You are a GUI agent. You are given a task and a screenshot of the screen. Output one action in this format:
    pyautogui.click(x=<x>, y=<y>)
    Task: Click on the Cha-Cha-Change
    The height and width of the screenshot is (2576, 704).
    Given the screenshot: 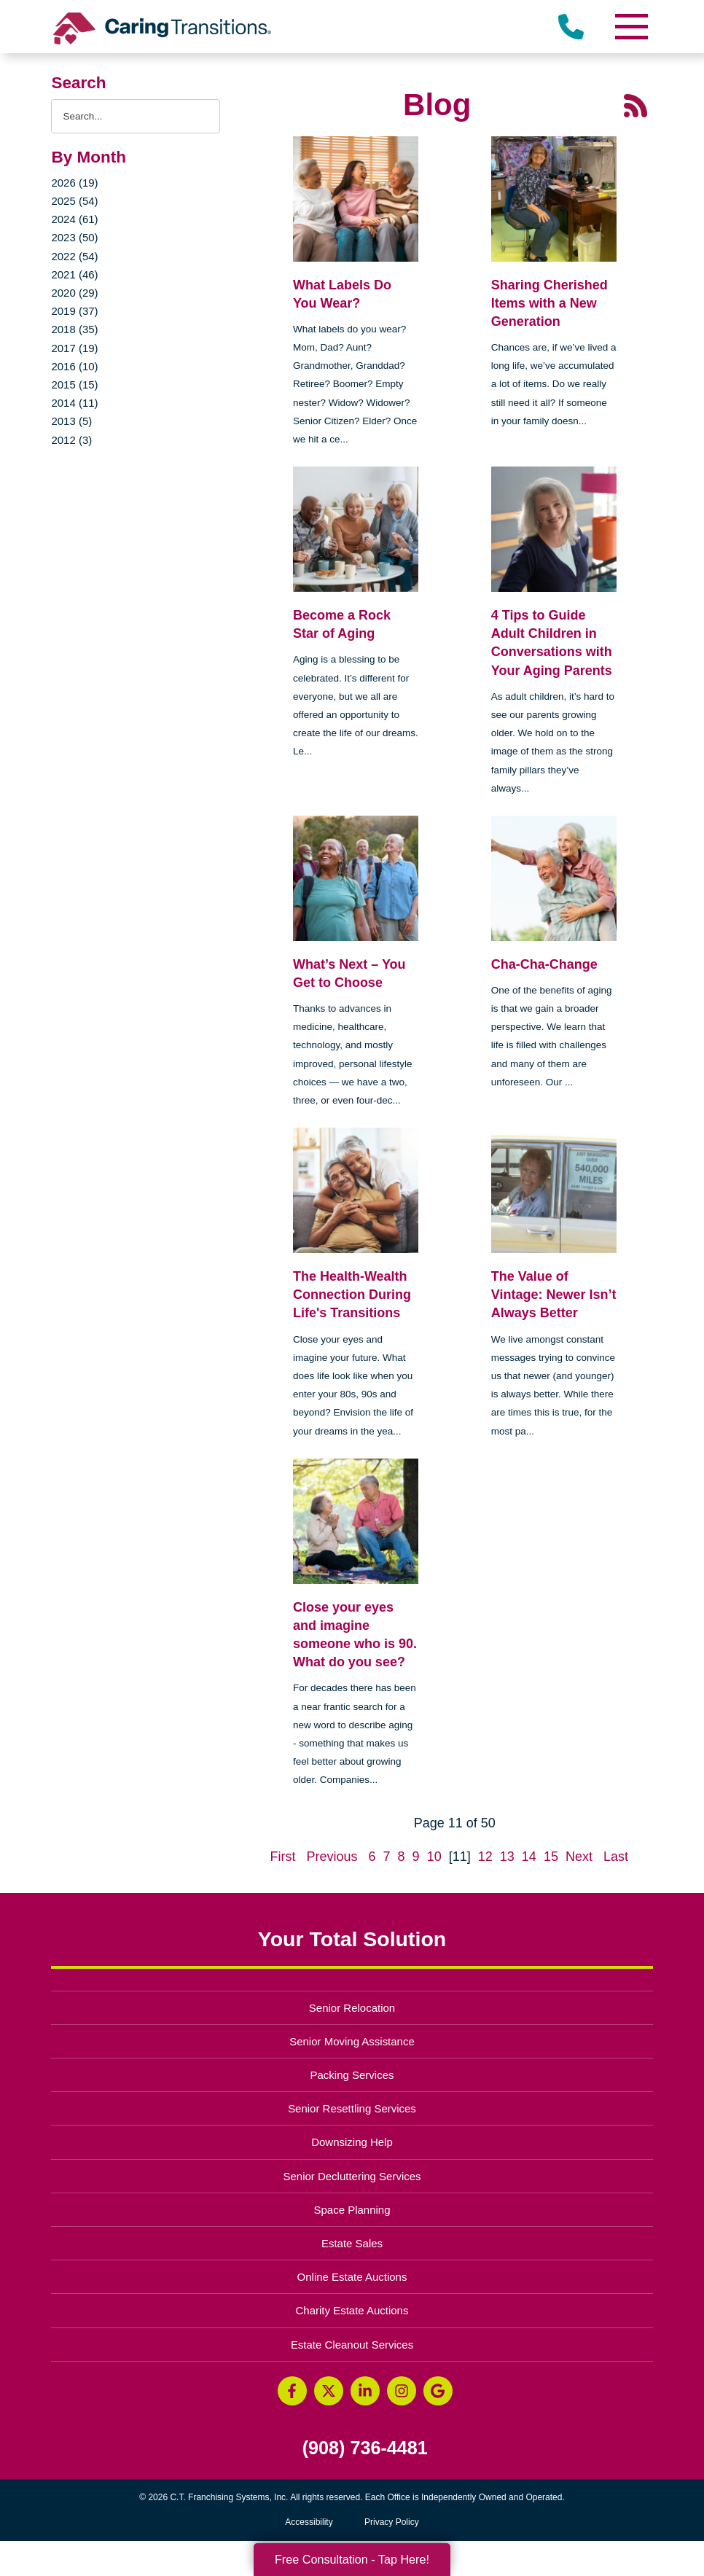 What is the action you would take?
    pyautogui.click(x=544, y=964)
    